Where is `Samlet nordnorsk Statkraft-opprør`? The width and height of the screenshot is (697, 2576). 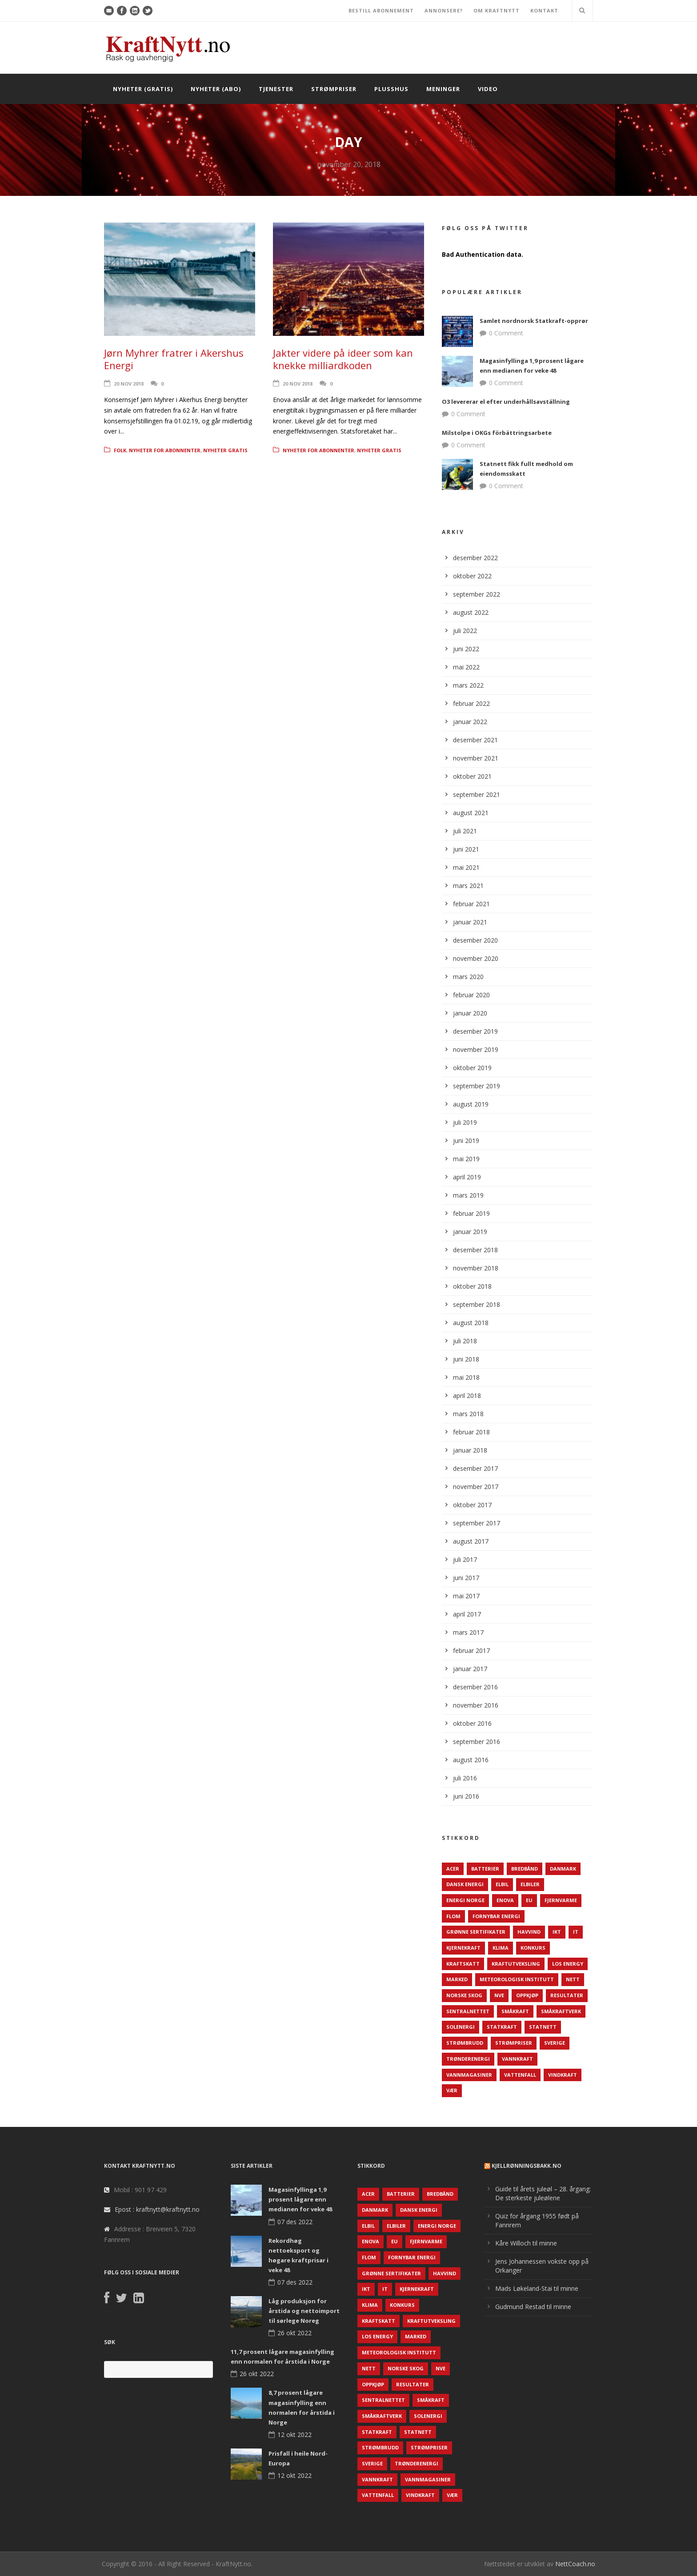 Samlet nordnorsk Statkraft-opprør is located at coordinates (534, 321).